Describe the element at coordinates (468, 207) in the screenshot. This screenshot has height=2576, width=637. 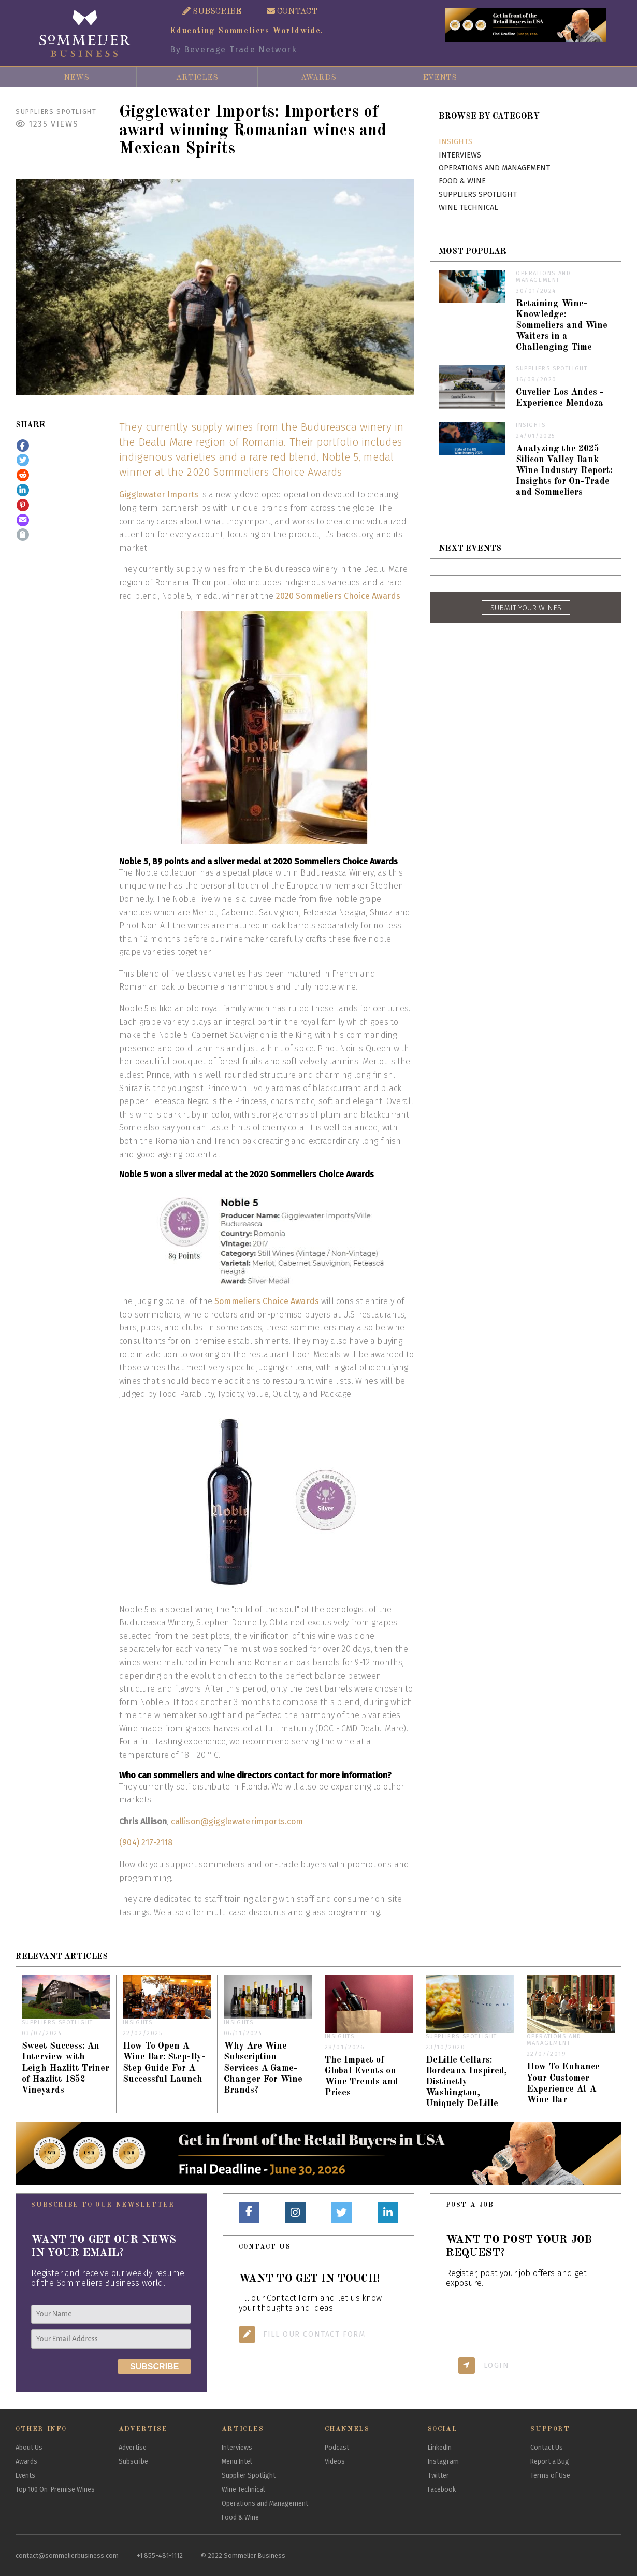
I see `Wine Technical` at that location.